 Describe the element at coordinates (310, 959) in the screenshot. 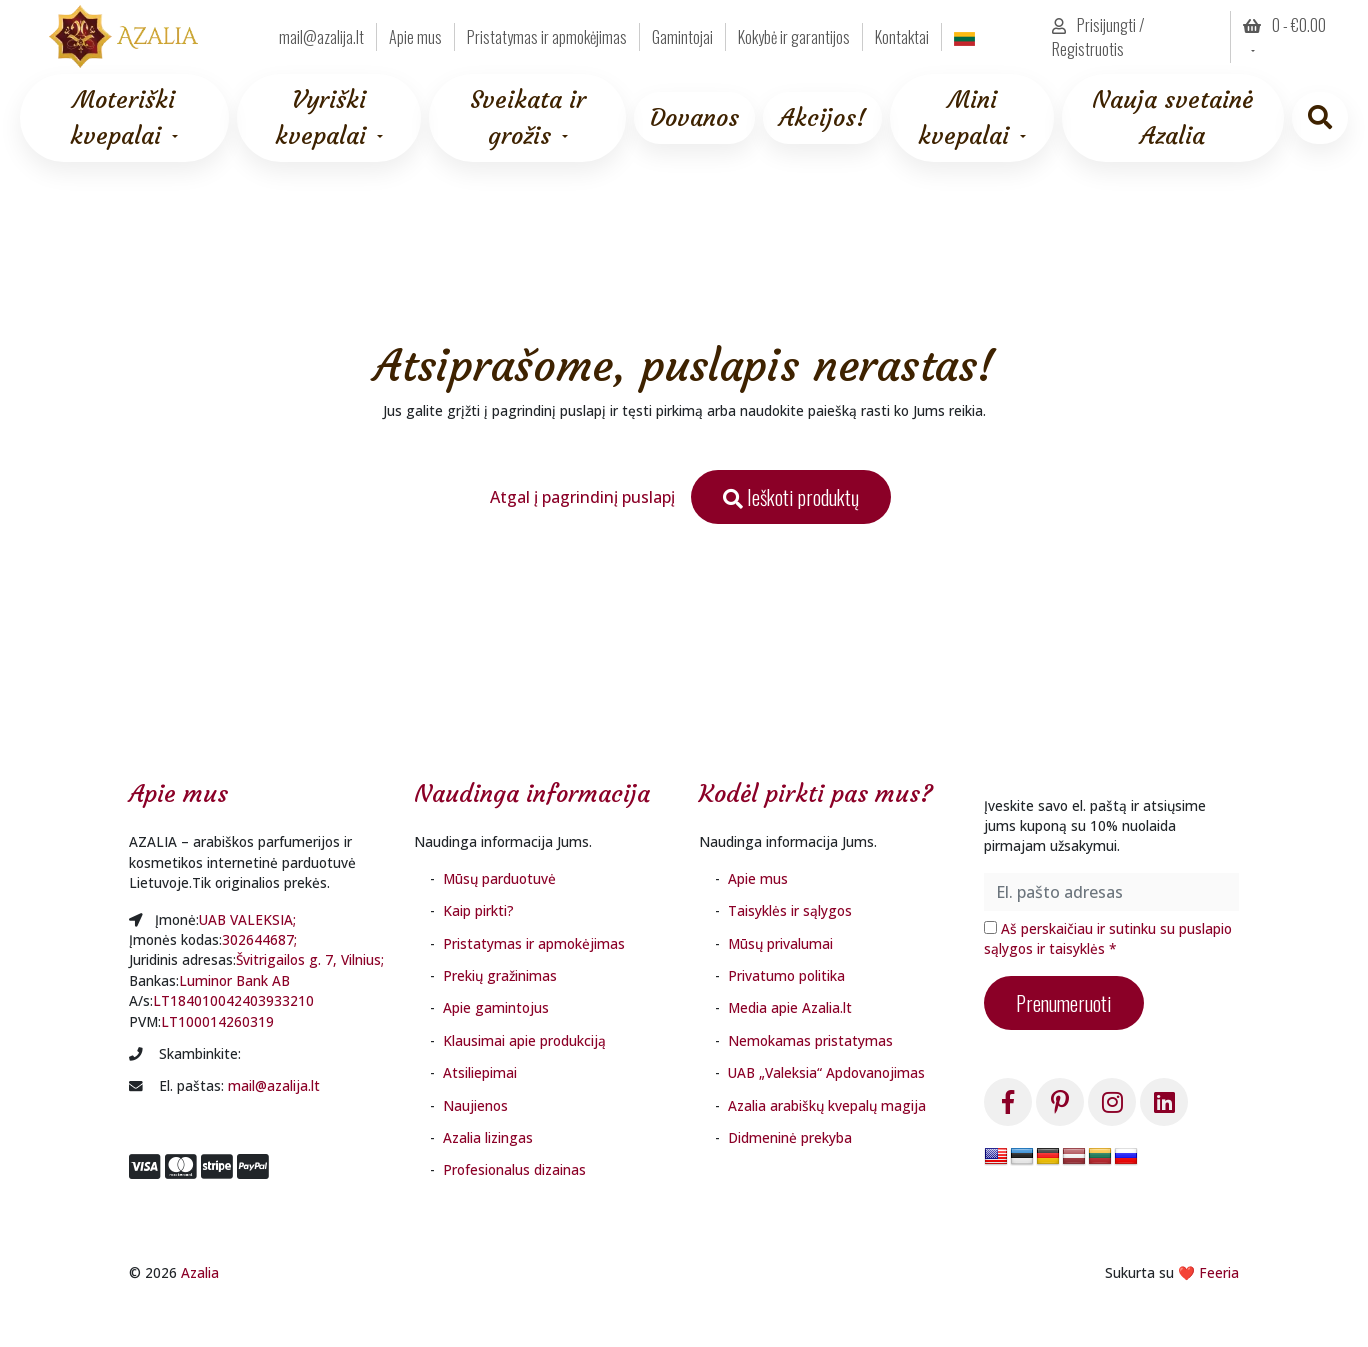

I see `Švitrigailos g. 7, Vilnius;` at that location.